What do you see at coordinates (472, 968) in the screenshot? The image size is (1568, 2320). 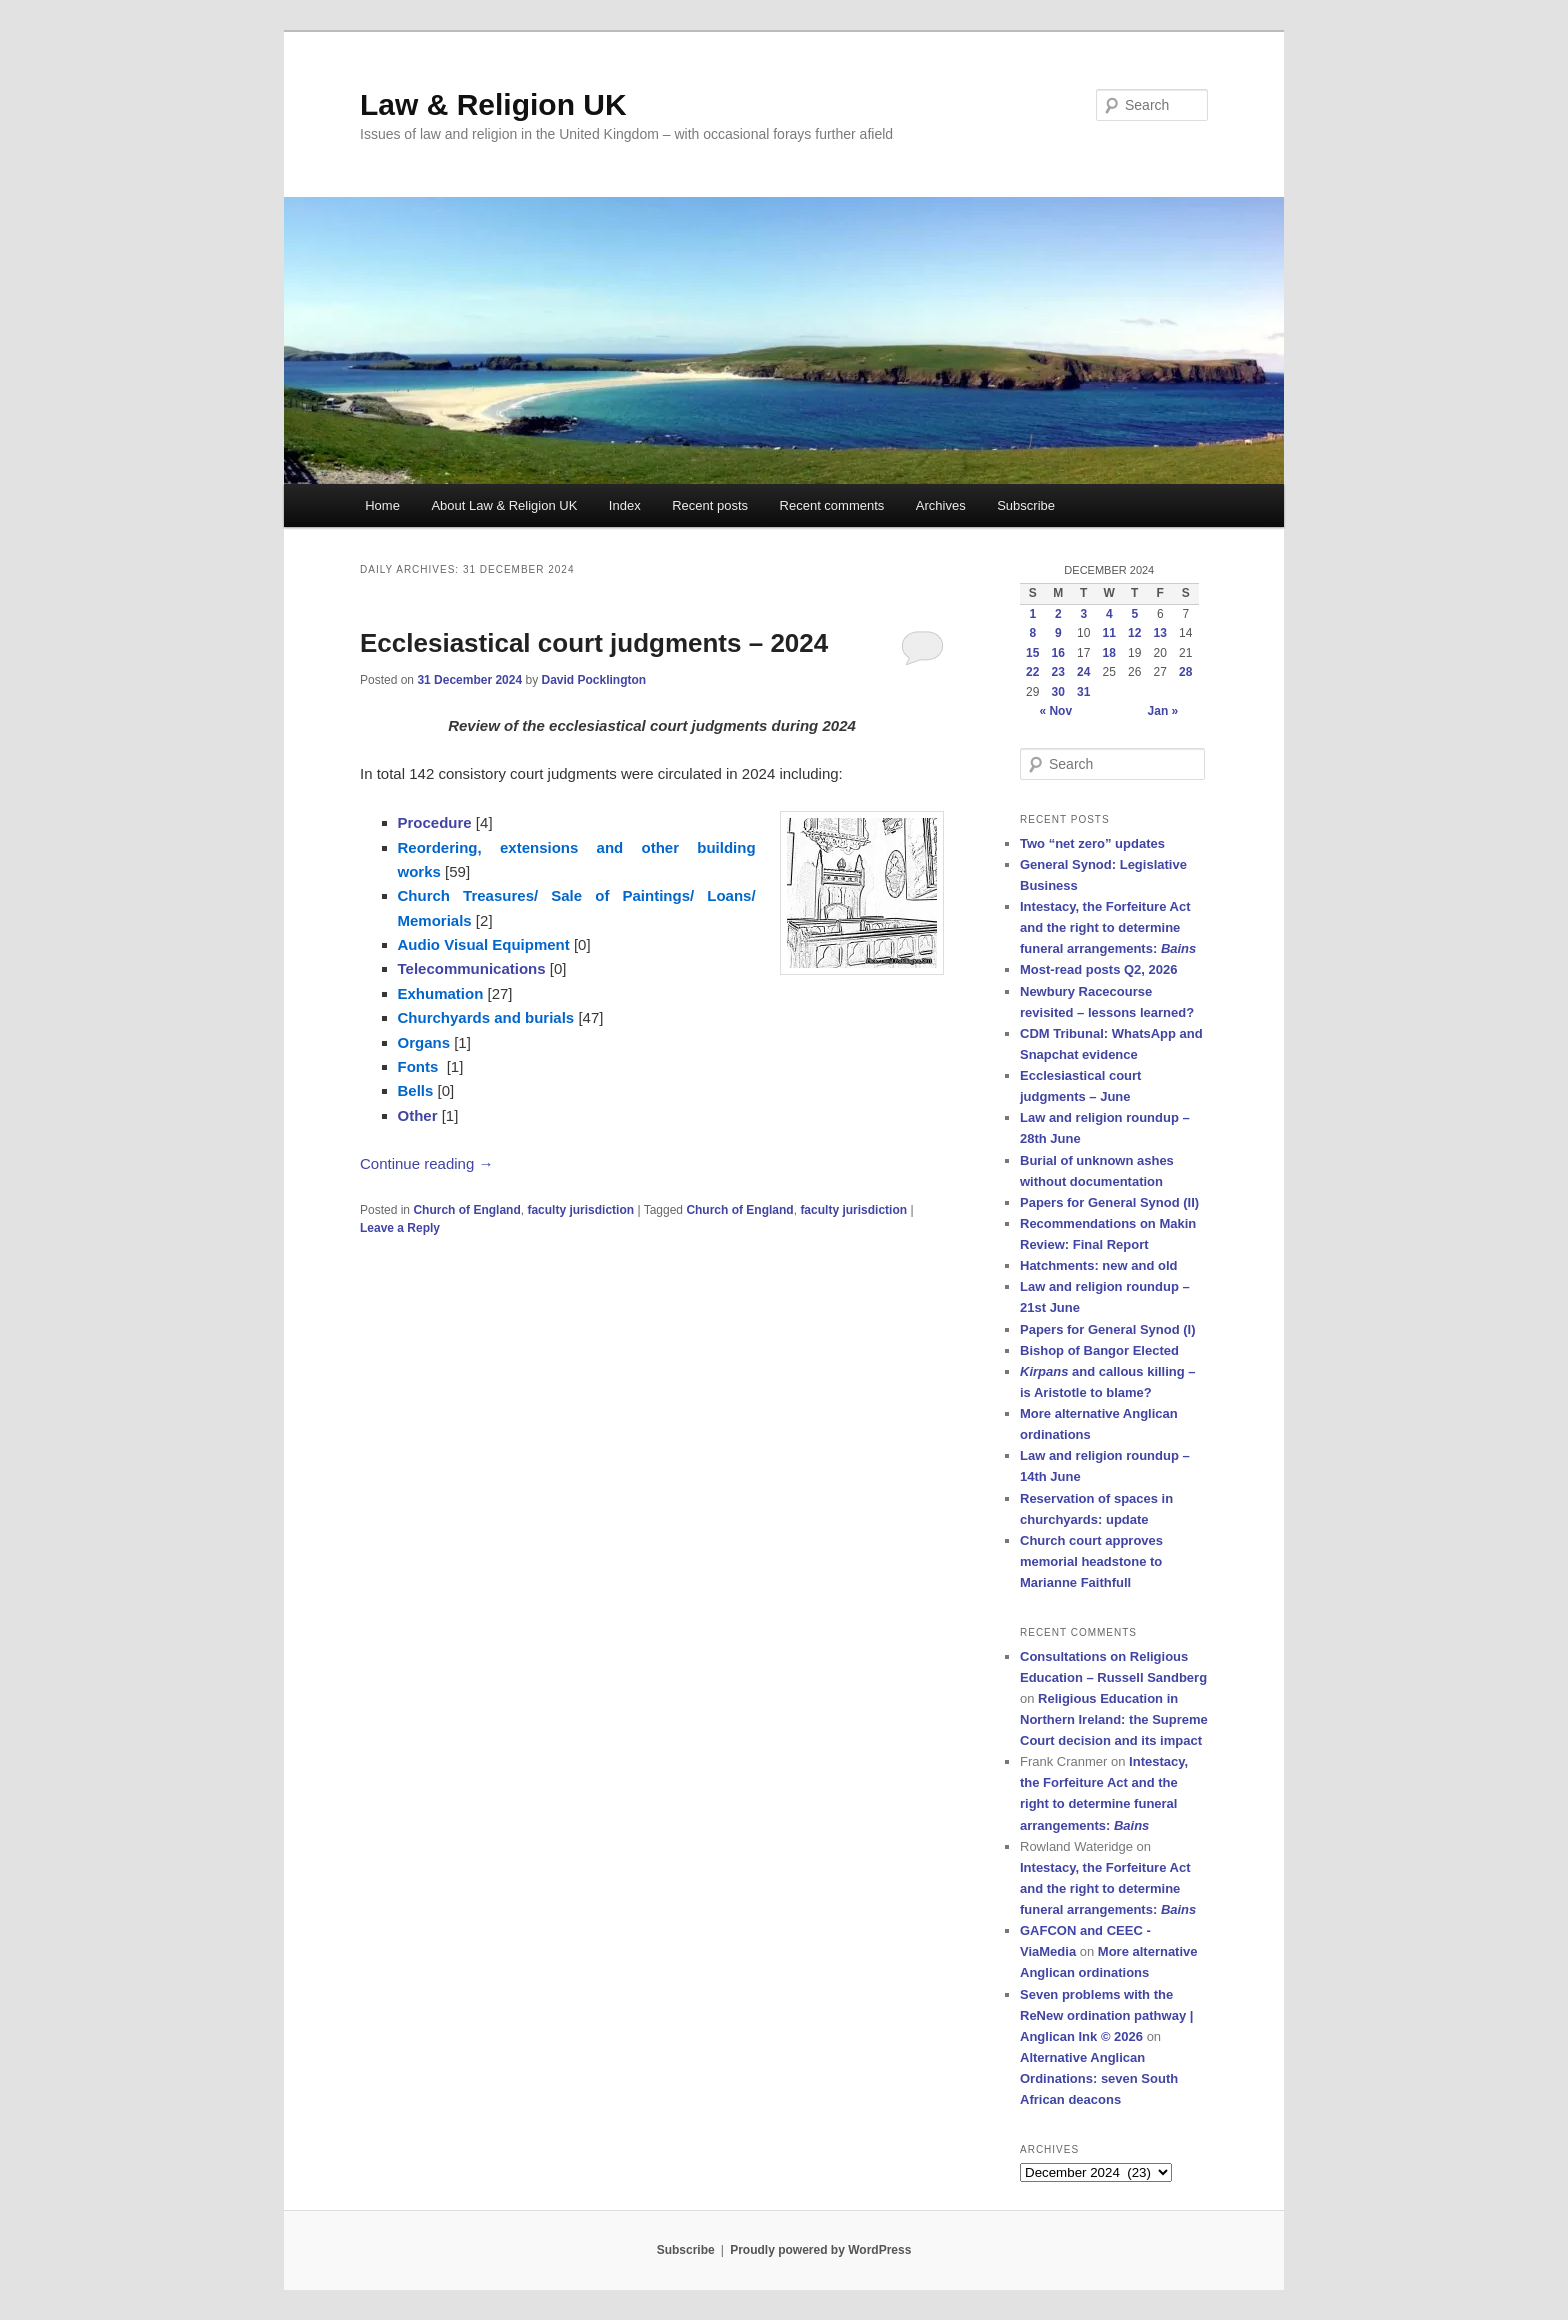 I see `Telecommunications` at bounding box center [472, 968].